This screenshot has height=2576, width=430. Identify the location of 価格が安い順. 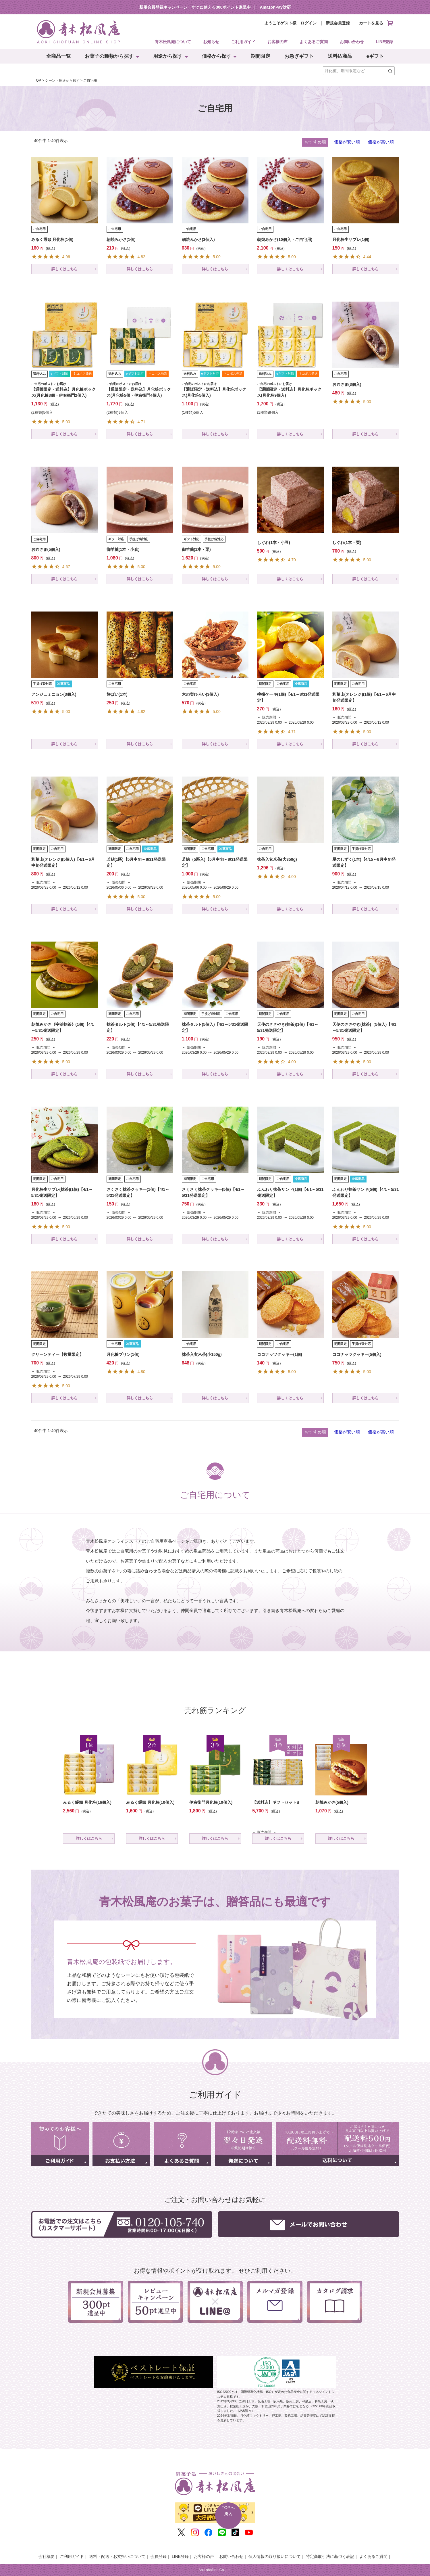
(347, 141).